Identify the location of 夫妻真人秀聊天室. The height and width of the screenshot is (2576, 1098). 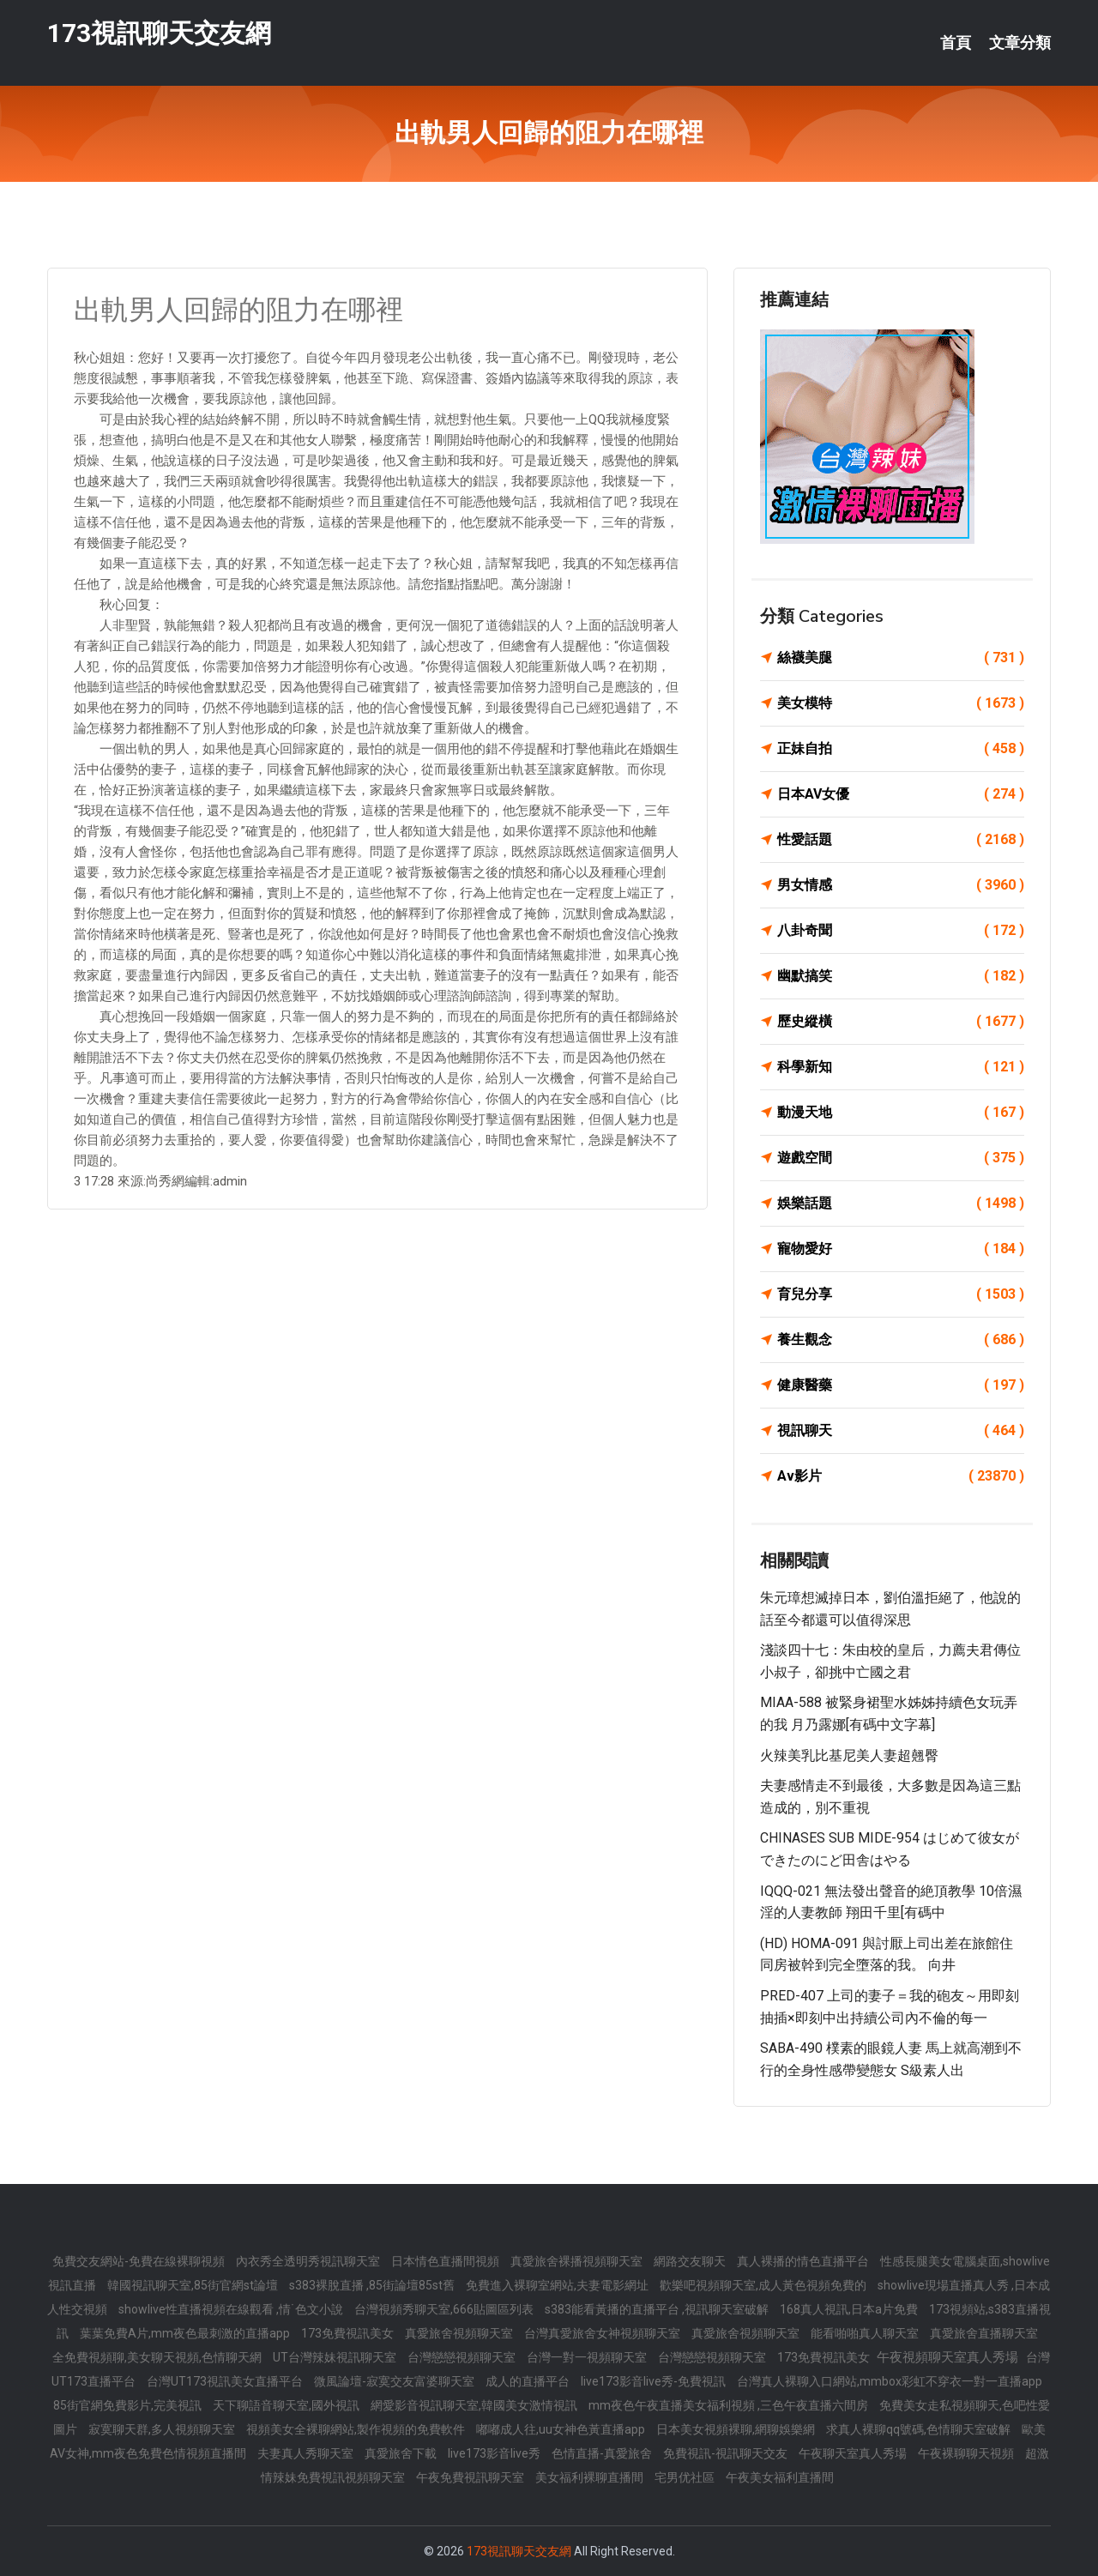
(306, 2453).